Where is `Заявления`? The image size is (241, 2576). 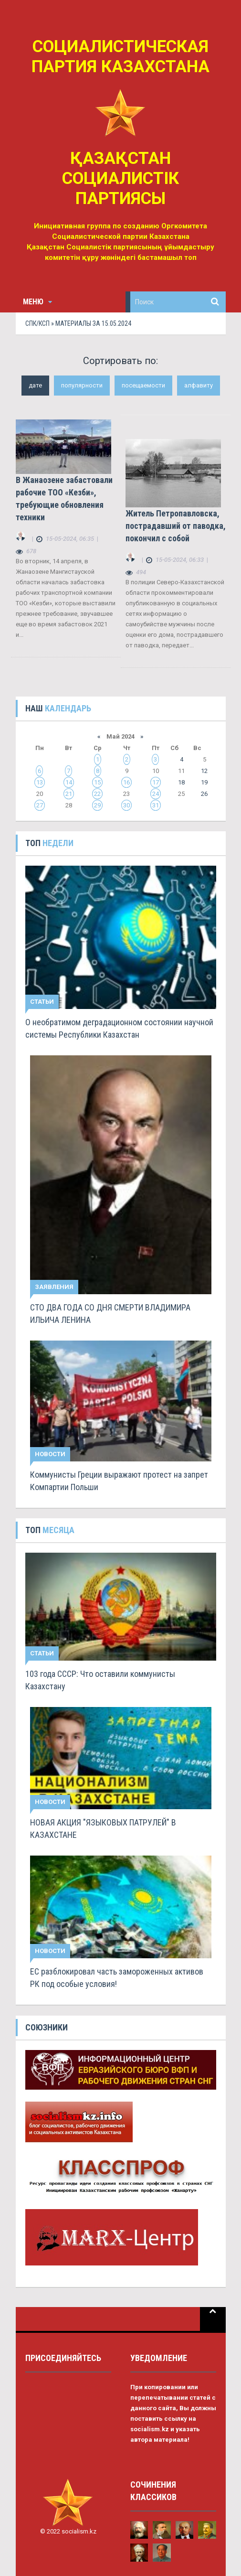 Заявления is located at coordinates (54, 1286).